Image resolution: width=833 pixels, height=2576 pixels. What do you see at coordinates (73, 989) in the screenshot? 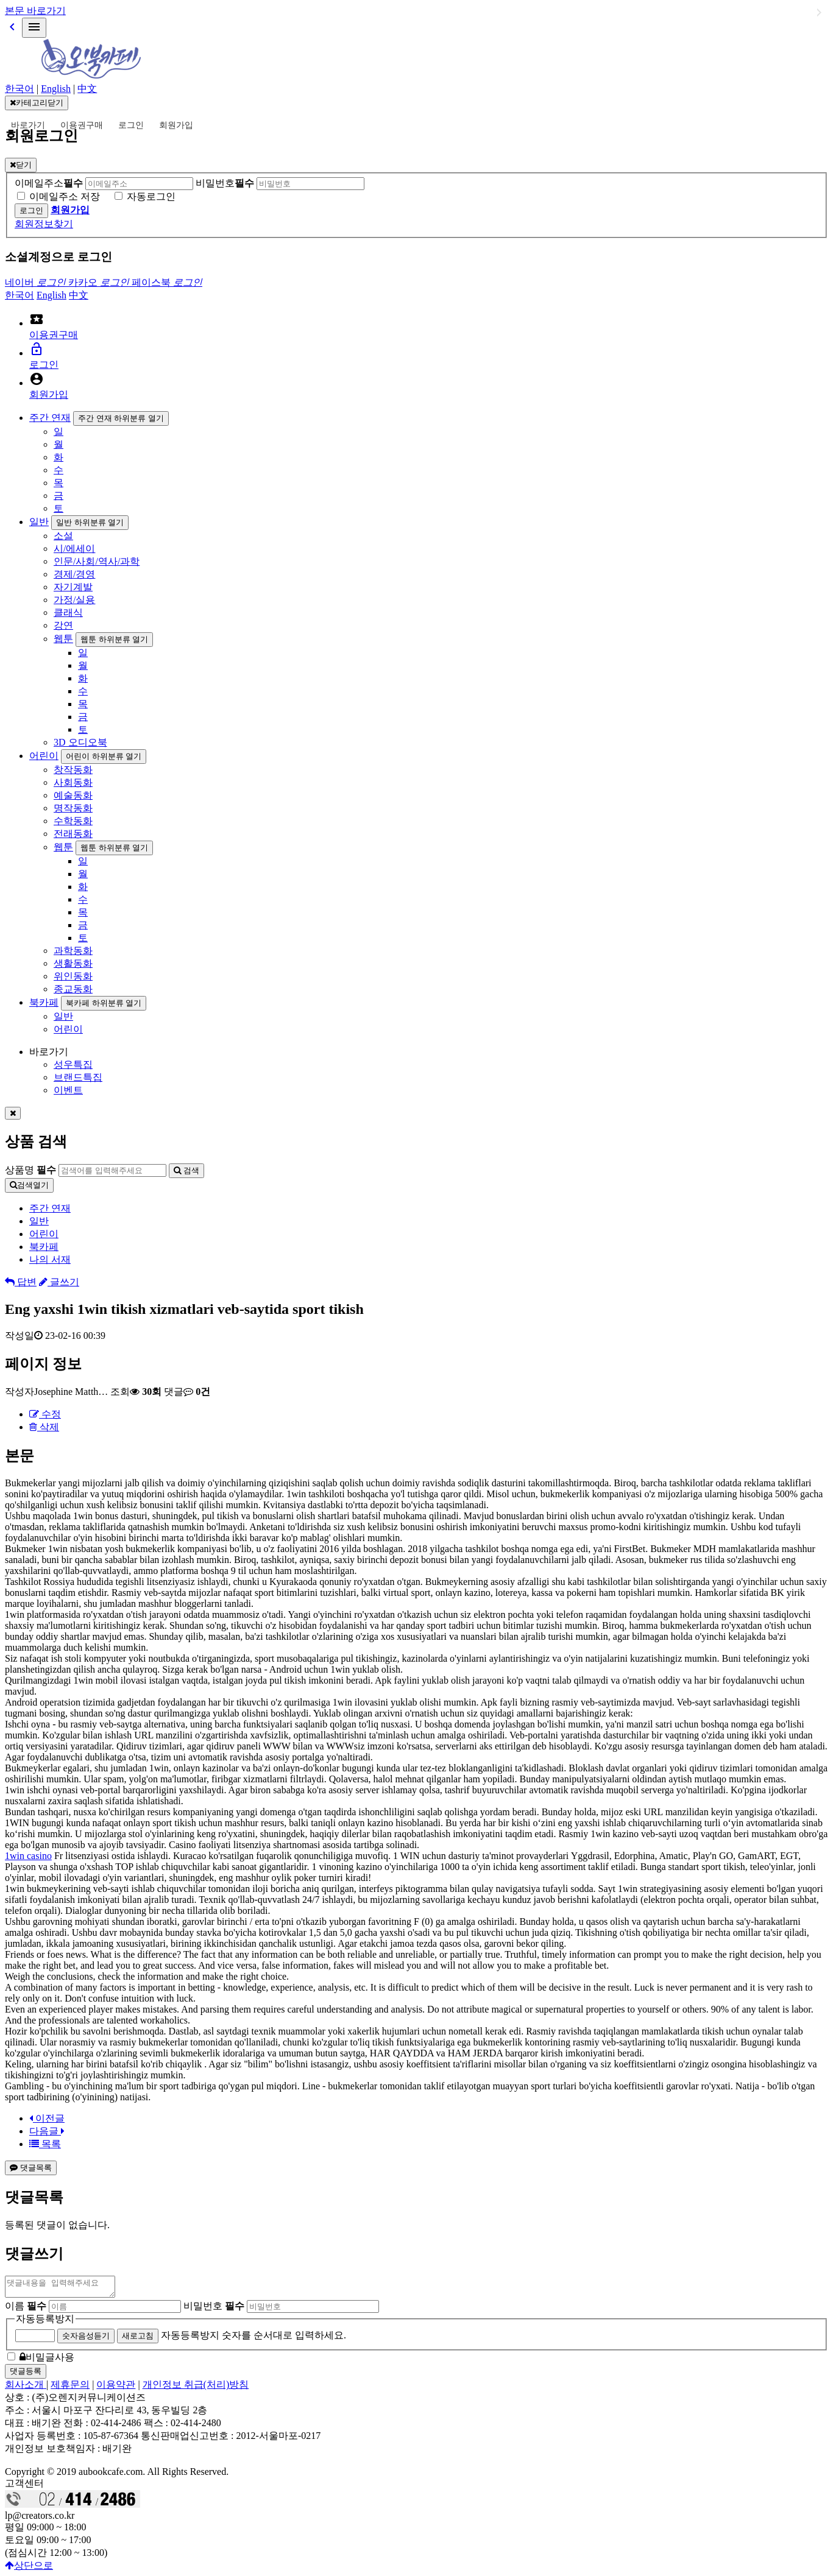
I see `종교동화` at bounding box center [73, 989].